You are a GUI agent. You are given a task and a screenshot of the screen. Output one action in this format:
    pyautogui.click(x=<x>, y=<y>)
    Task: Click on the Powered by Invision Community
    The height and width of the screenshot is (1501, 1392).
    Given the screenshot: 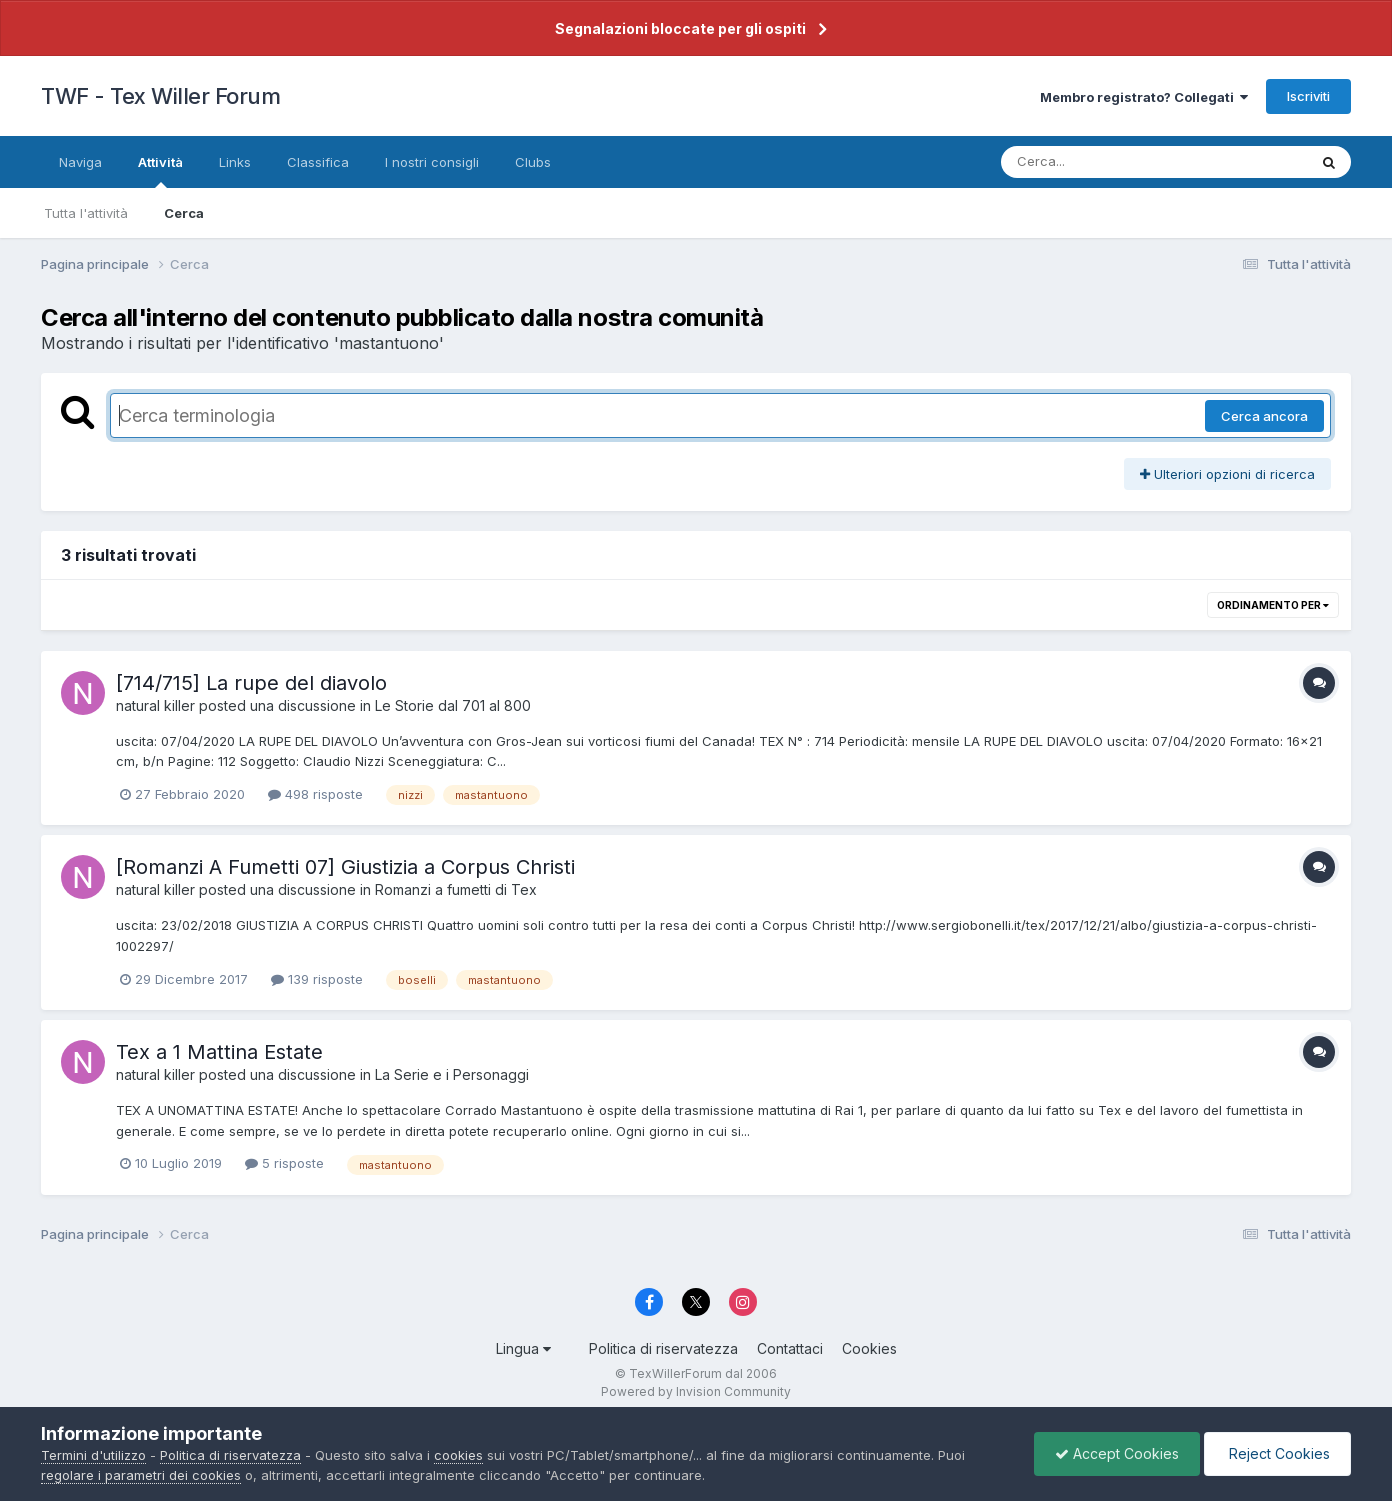 What is the action you would take?
    pyautogui.click(x=696, y=1391)
    